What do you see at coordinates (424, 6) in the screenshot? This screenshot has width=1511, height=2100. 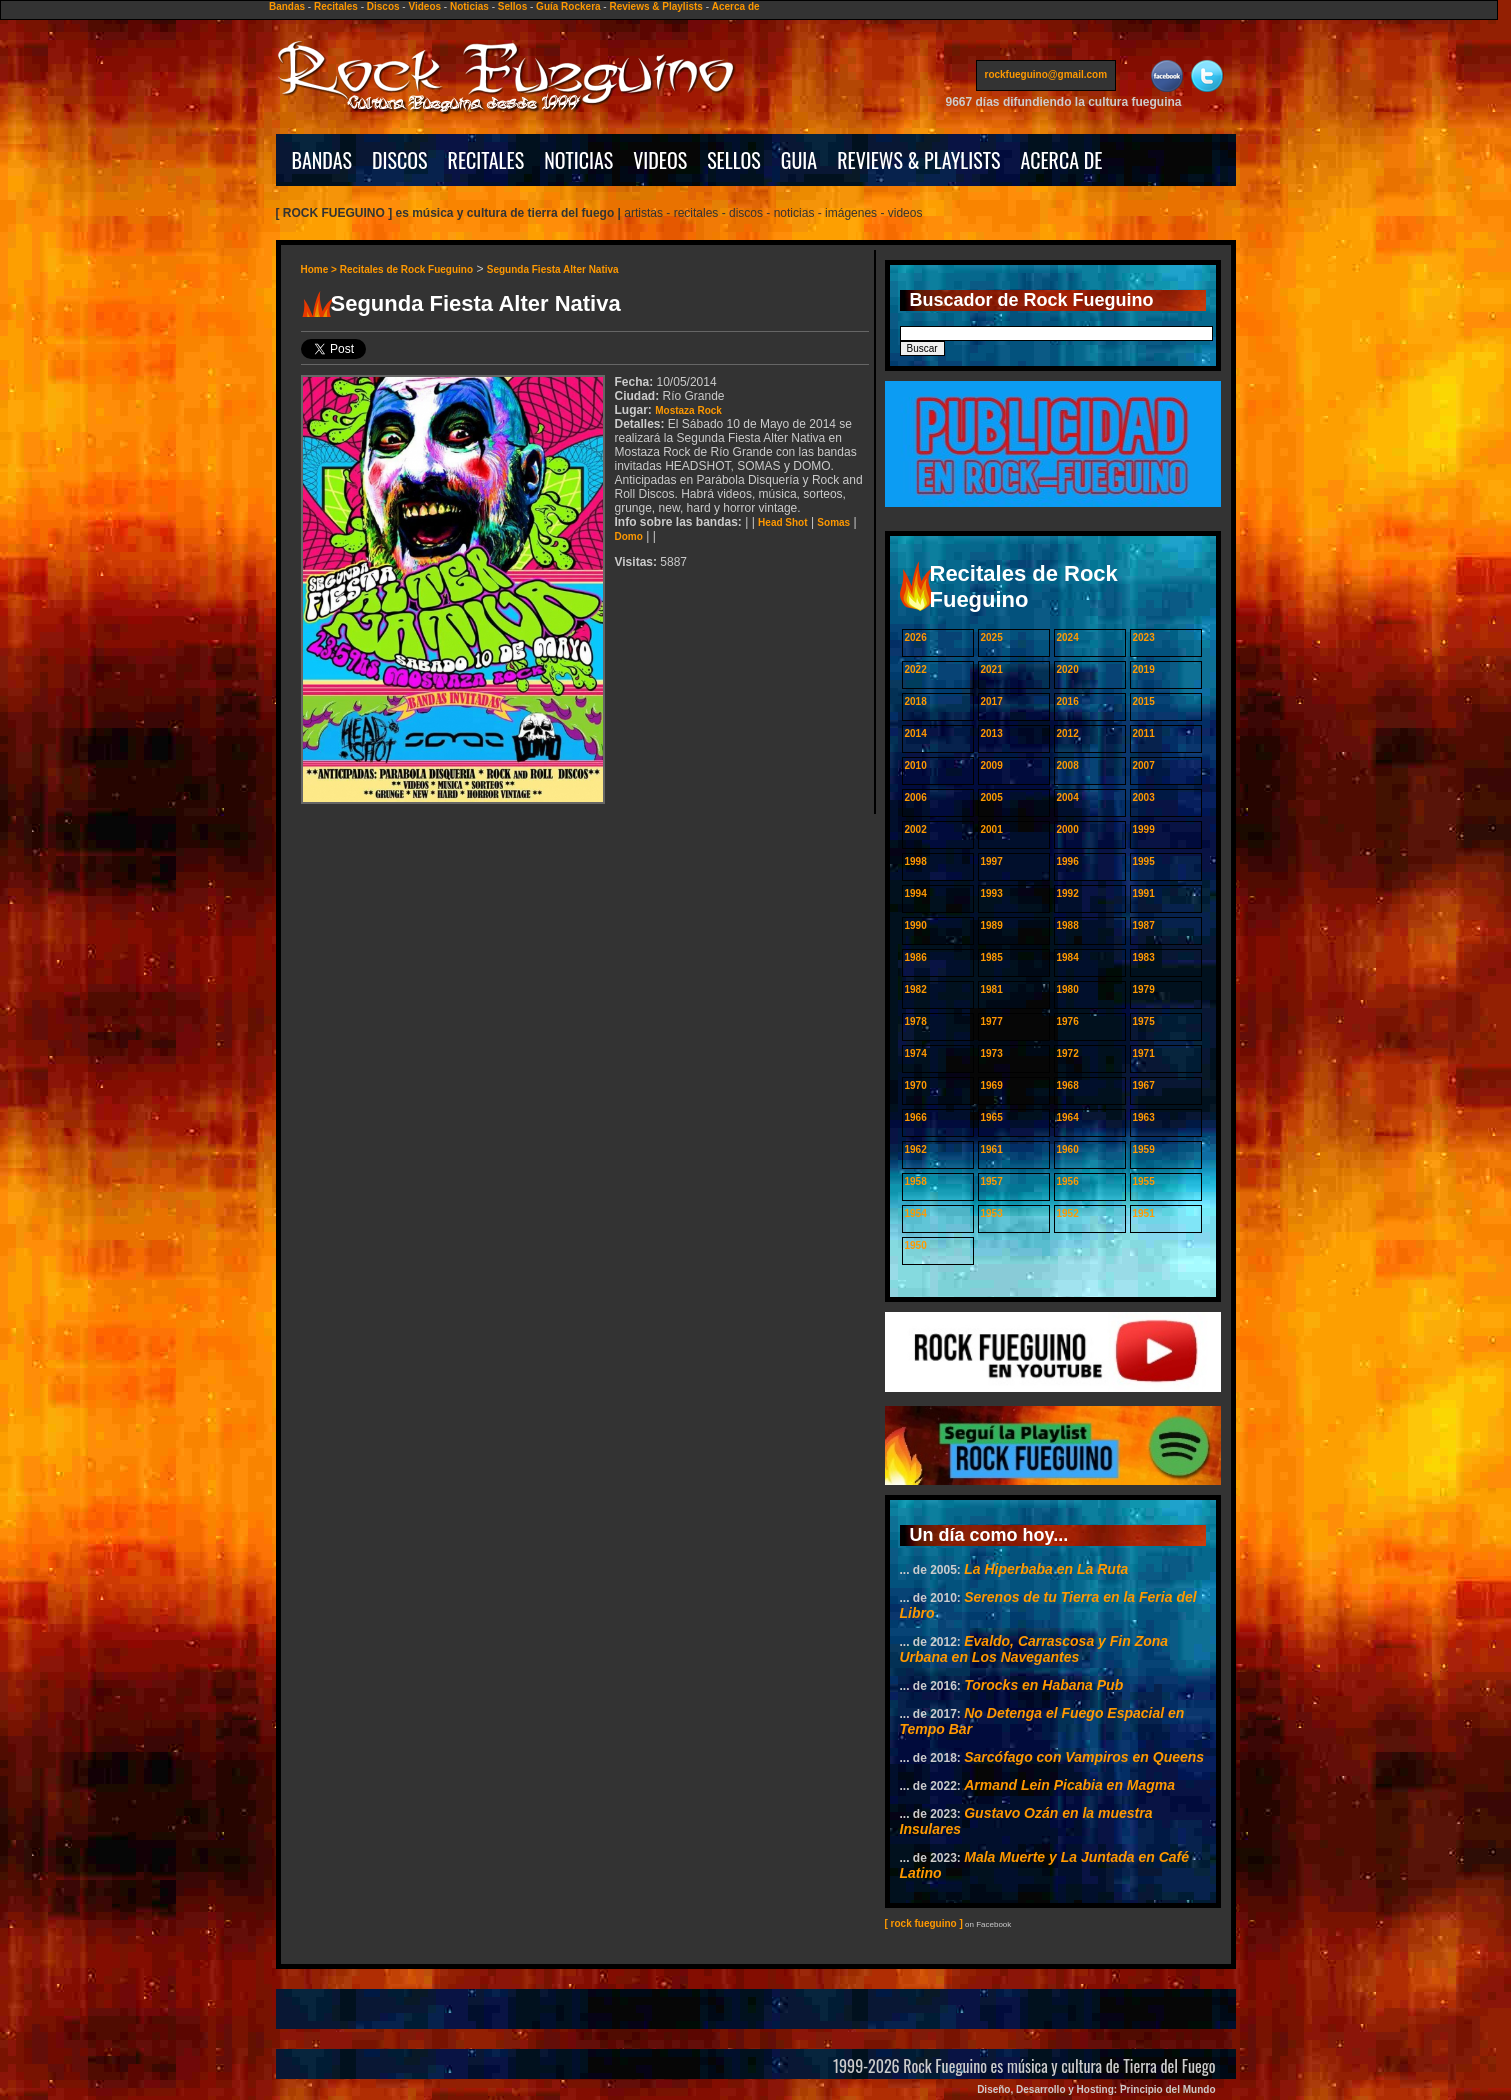 I see `Videos` at bounding box center [424, 6].